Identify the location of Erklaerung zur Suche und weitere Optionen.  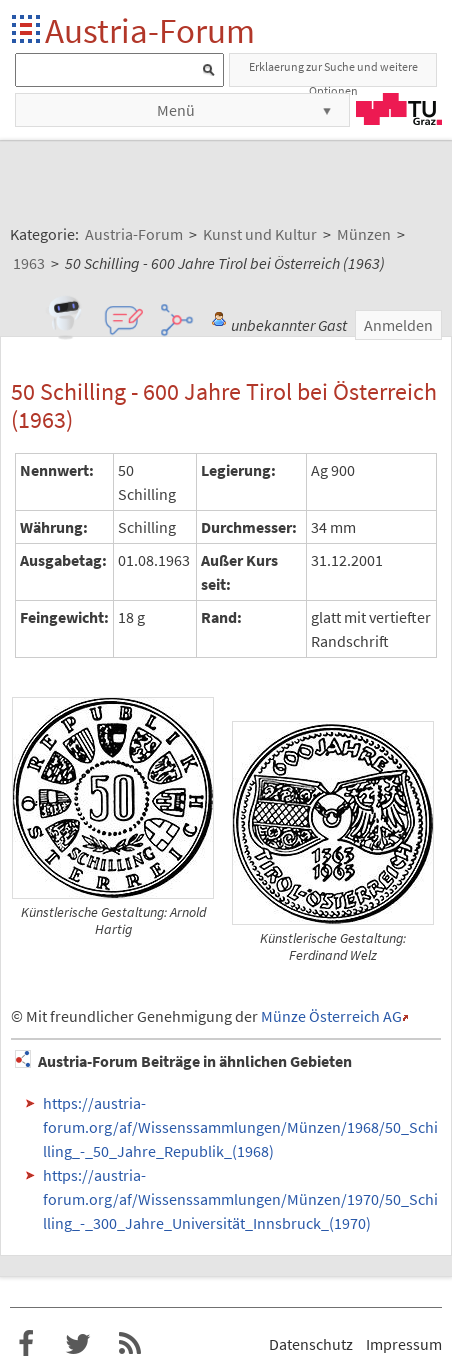
(333, 73).